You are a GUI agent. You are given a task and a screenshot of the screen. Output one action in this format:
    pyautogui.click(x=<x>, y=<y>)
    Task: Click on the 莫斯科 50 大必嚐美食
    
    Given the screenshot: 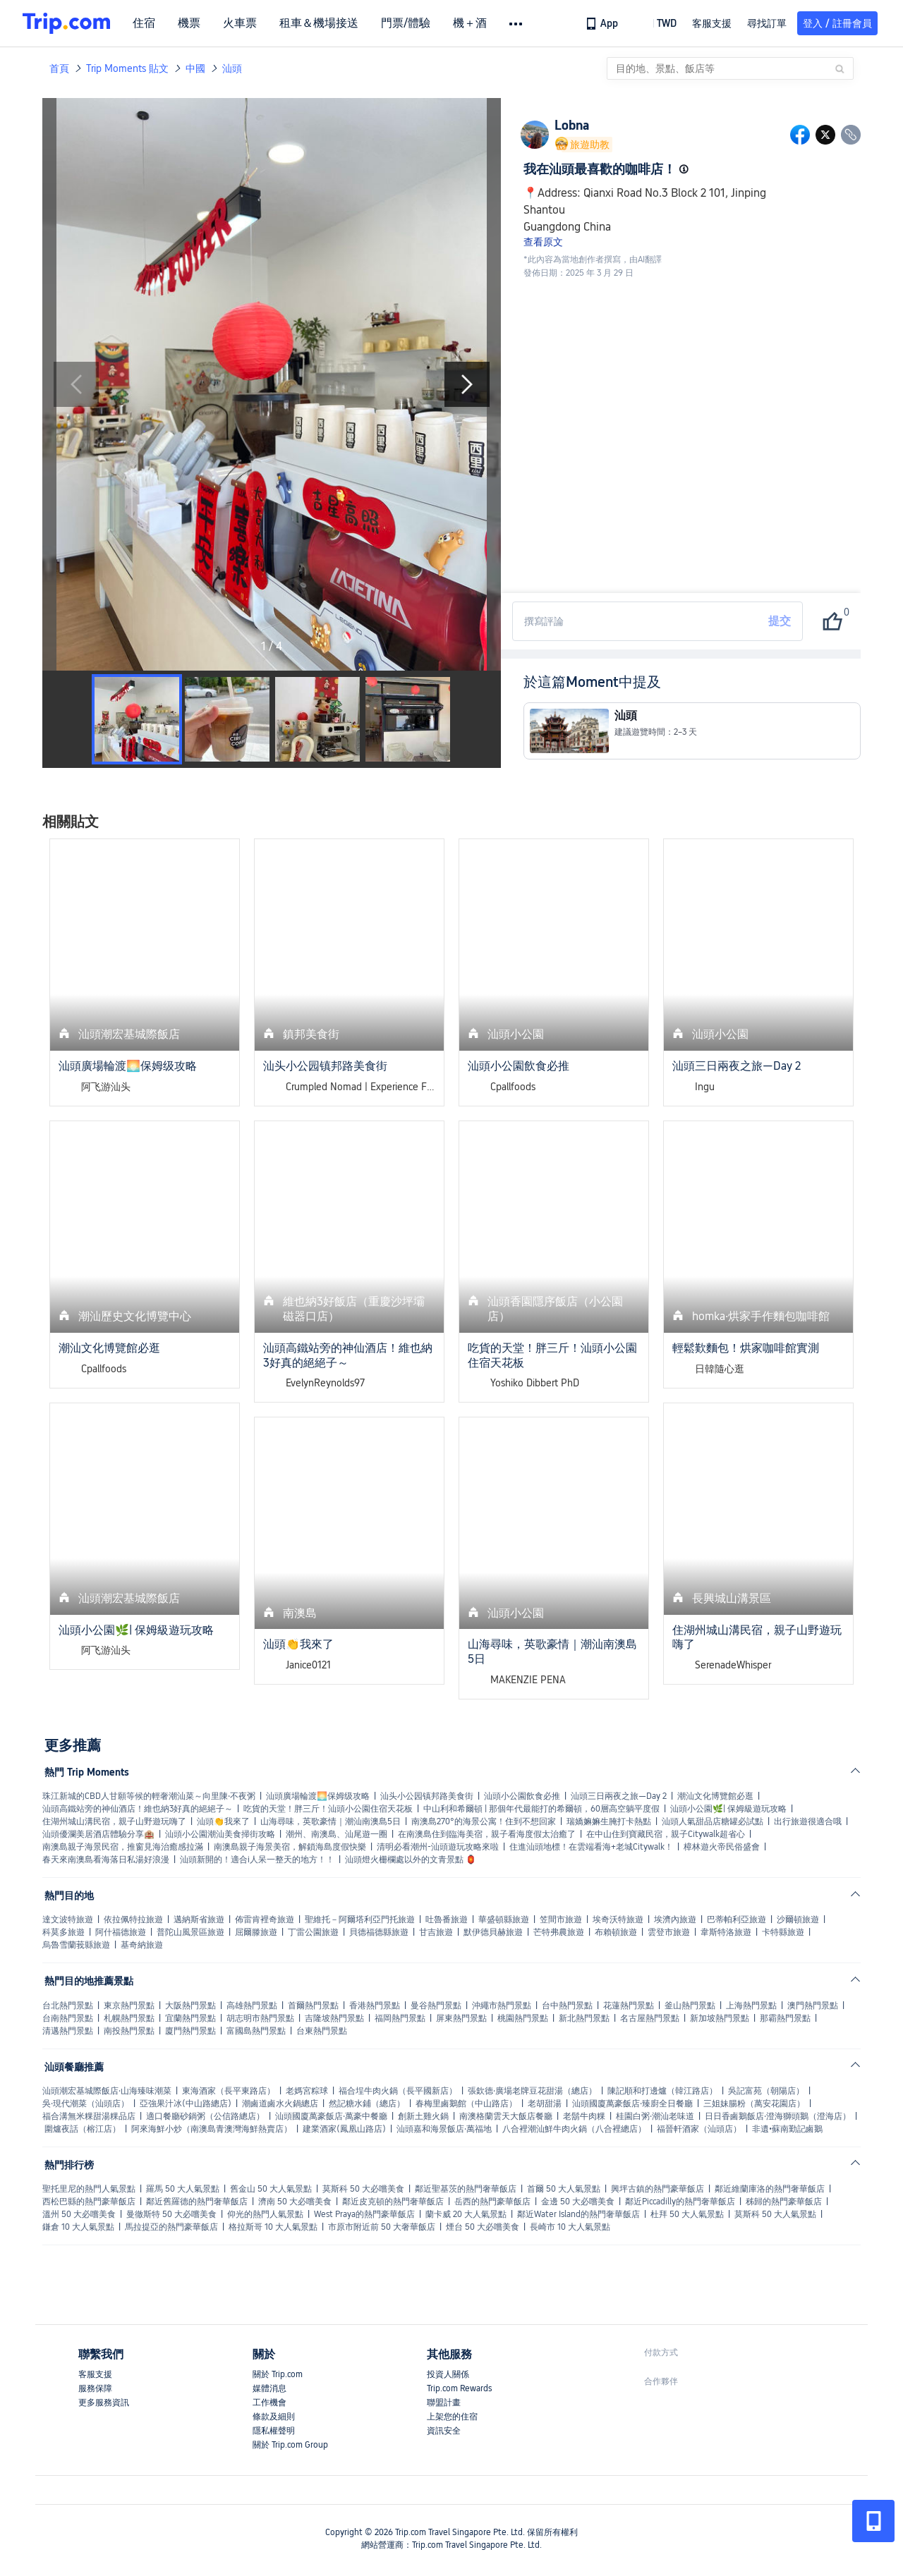 What is the action you would take?
    pyautogui.click(x=363, y=2189)
    